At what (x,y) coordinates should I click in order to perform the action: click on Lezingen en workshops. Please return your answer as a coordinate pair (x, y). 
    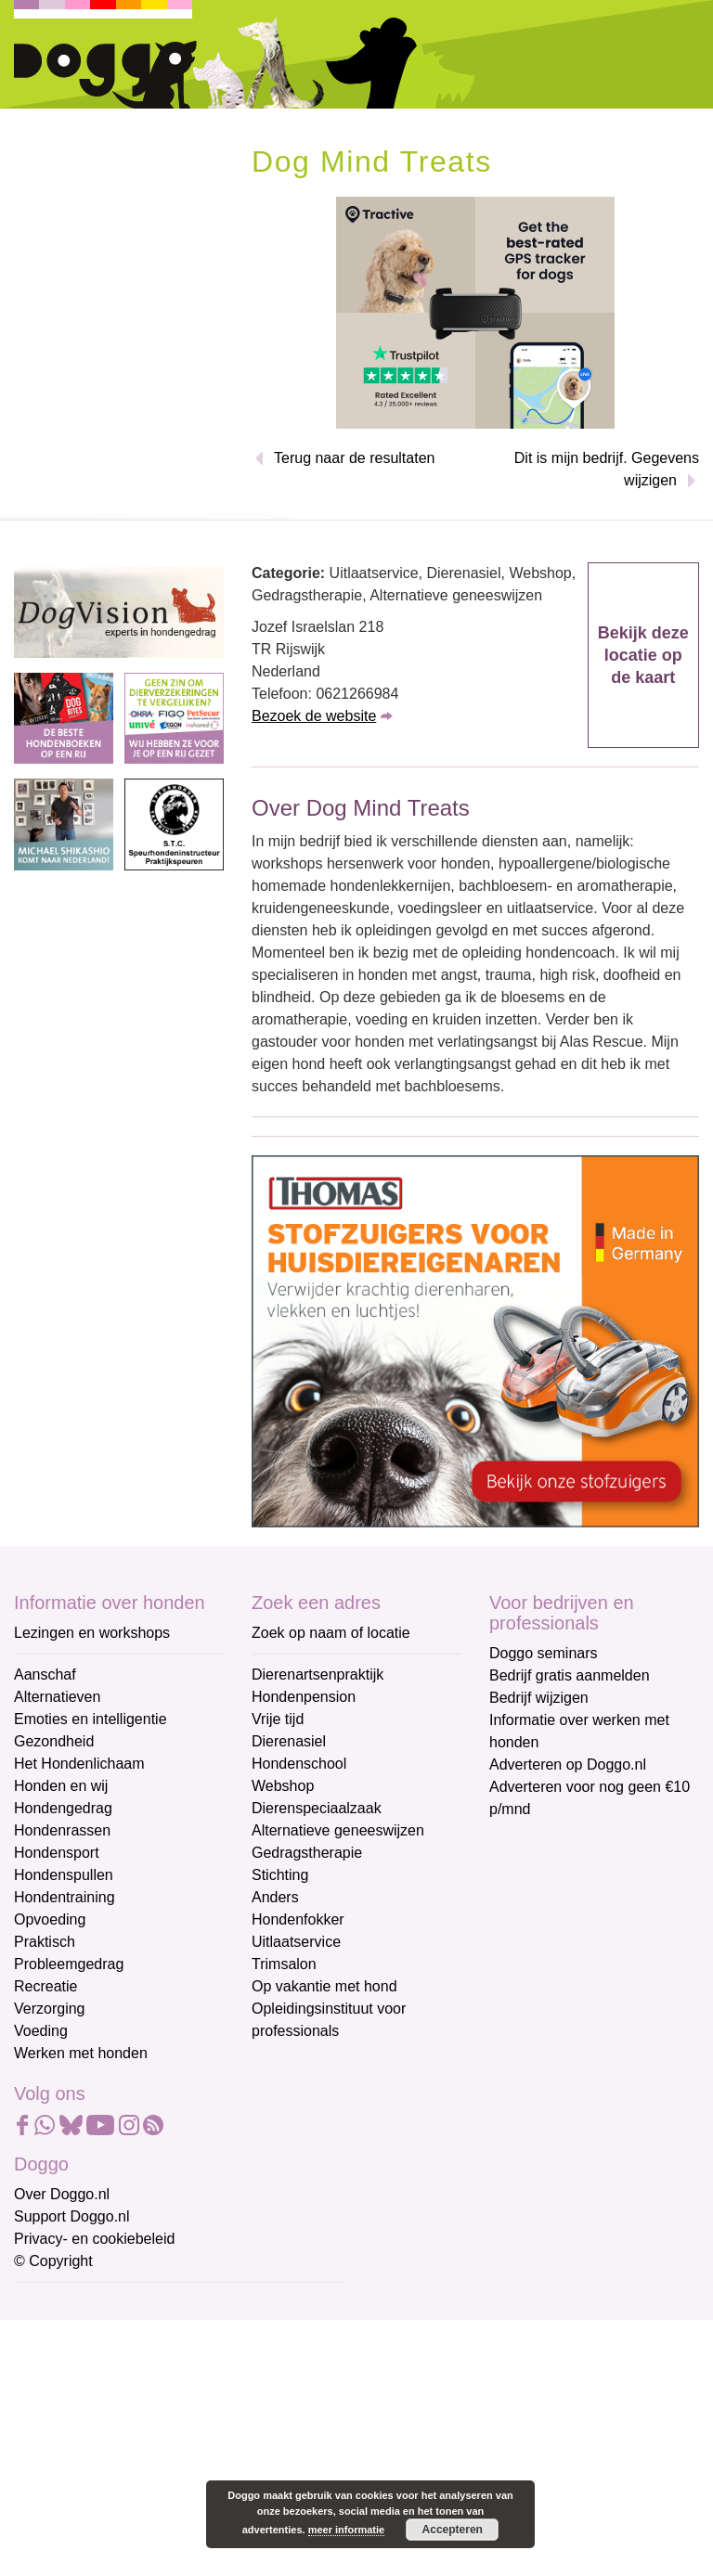
    Looking at the image, I should click on (92, 1633).